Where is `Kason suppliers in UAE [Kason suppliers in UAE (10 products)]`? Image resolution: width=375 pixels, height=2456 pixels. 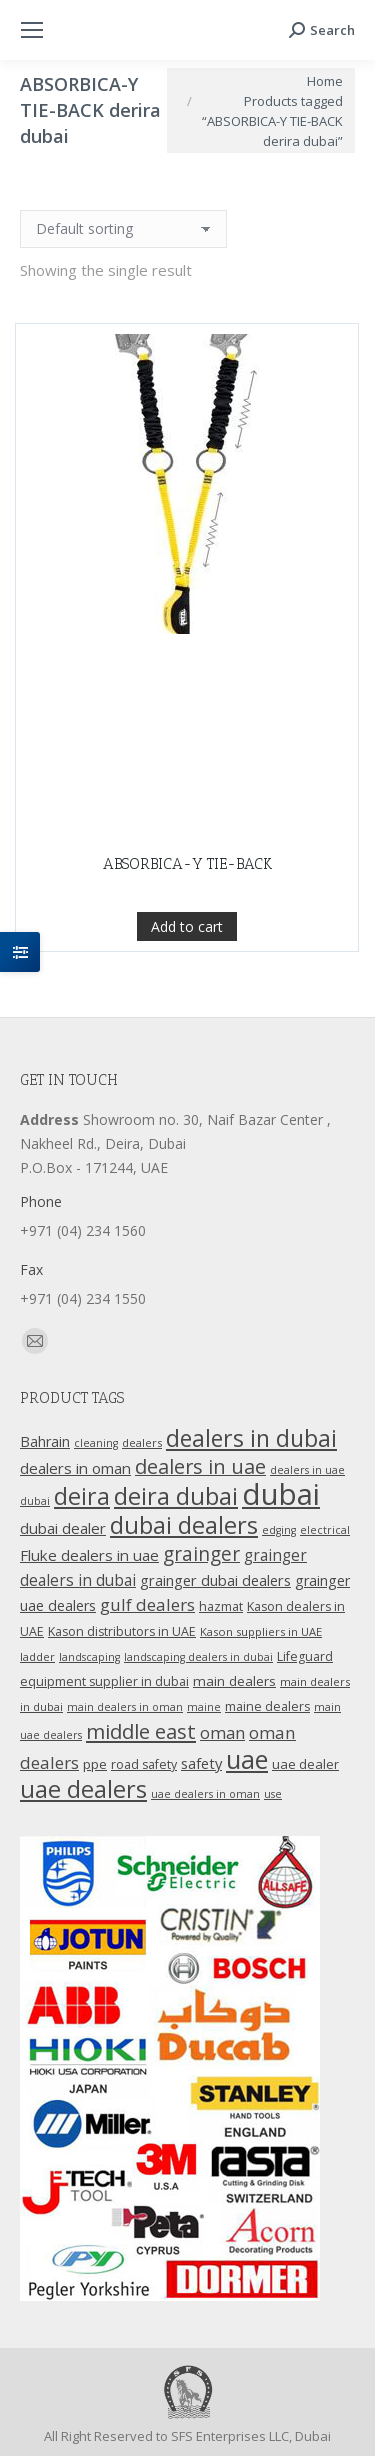 Kason suppliers in UAE [Kason suppliers in UAE (10 products)] is located at coordinates (261, 1631).